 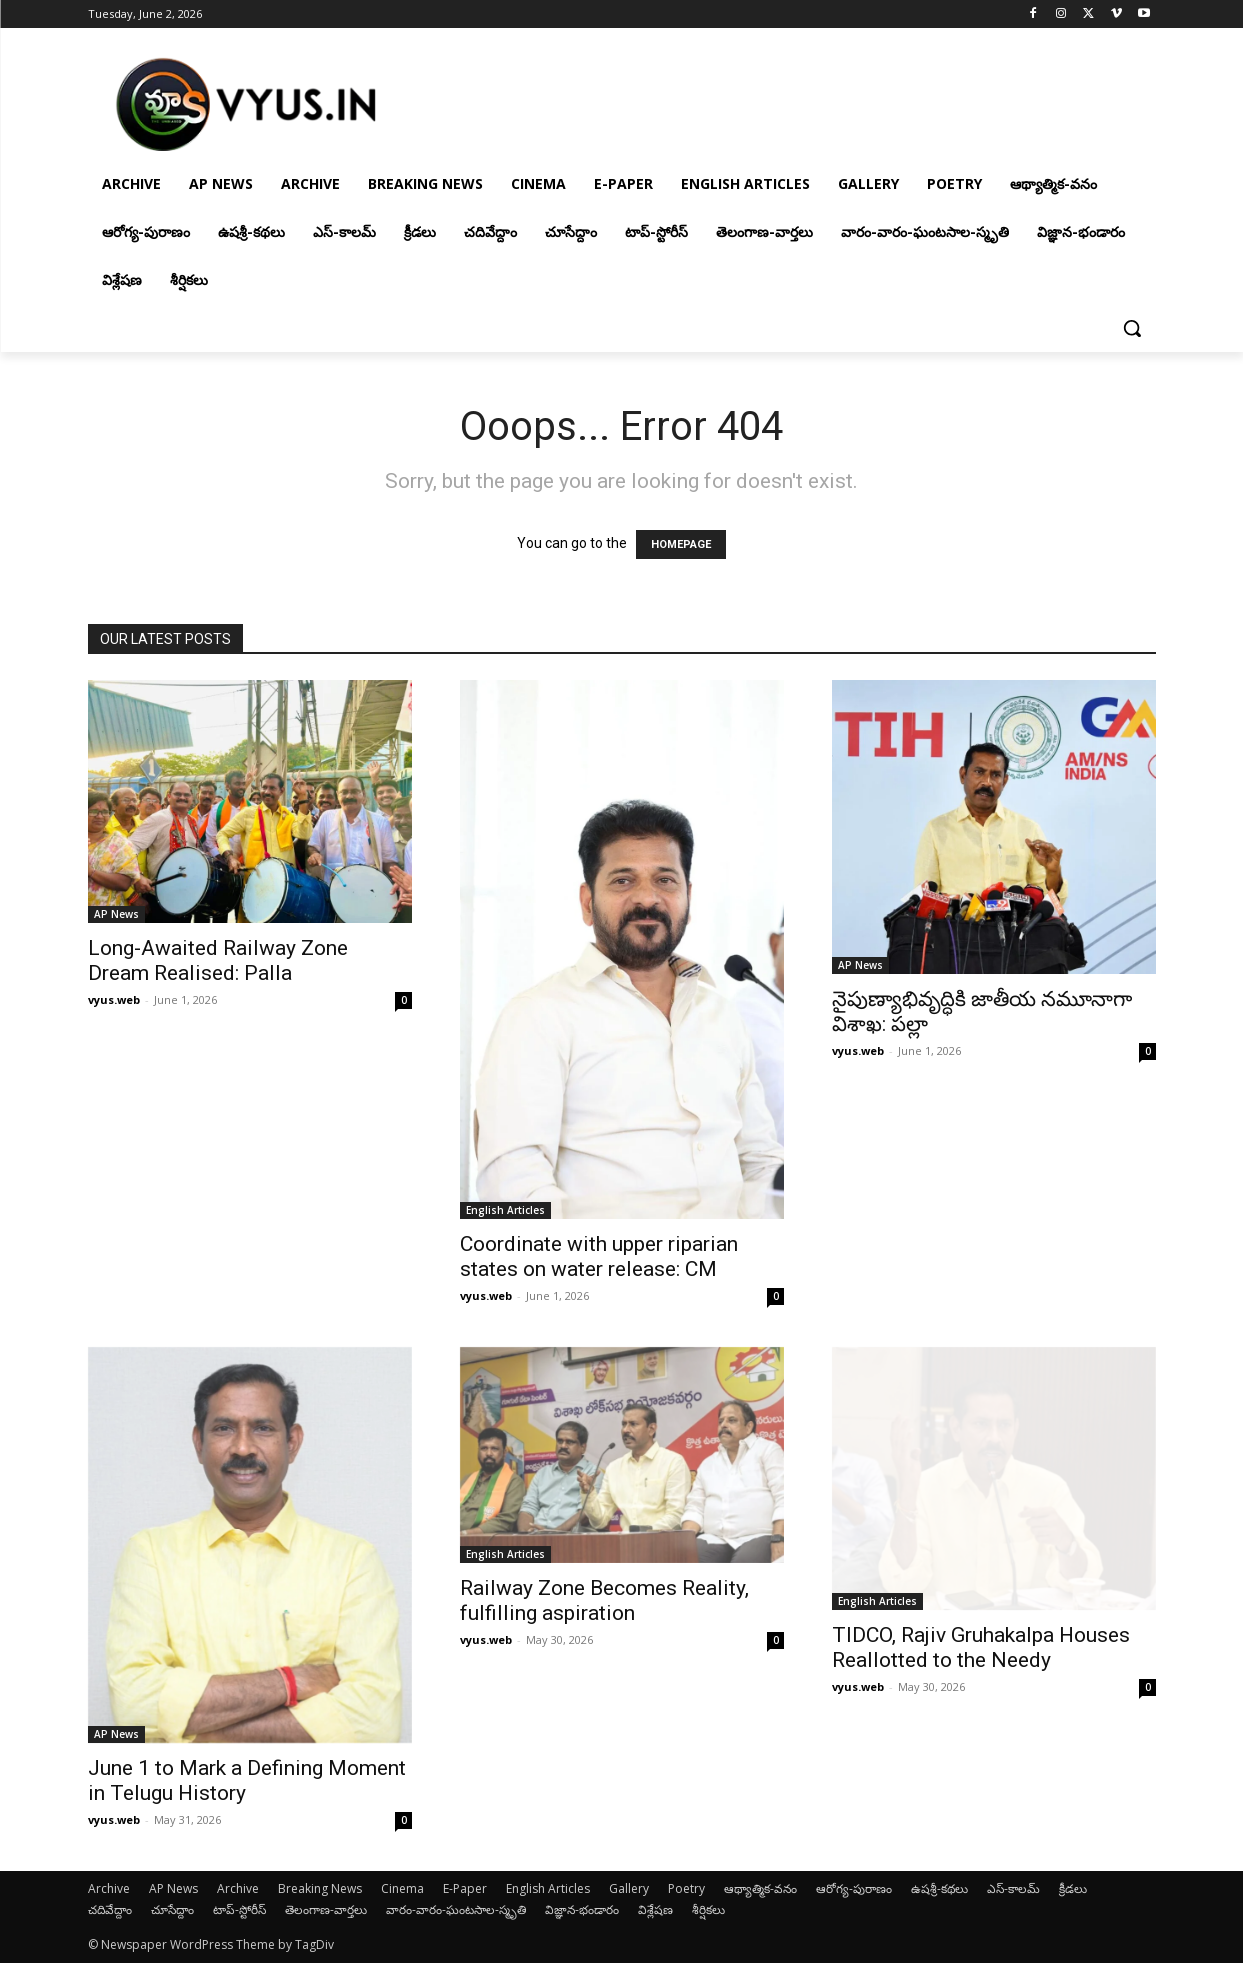 I want to click on విశ్లేషణ, so click(x=655, y=1909).